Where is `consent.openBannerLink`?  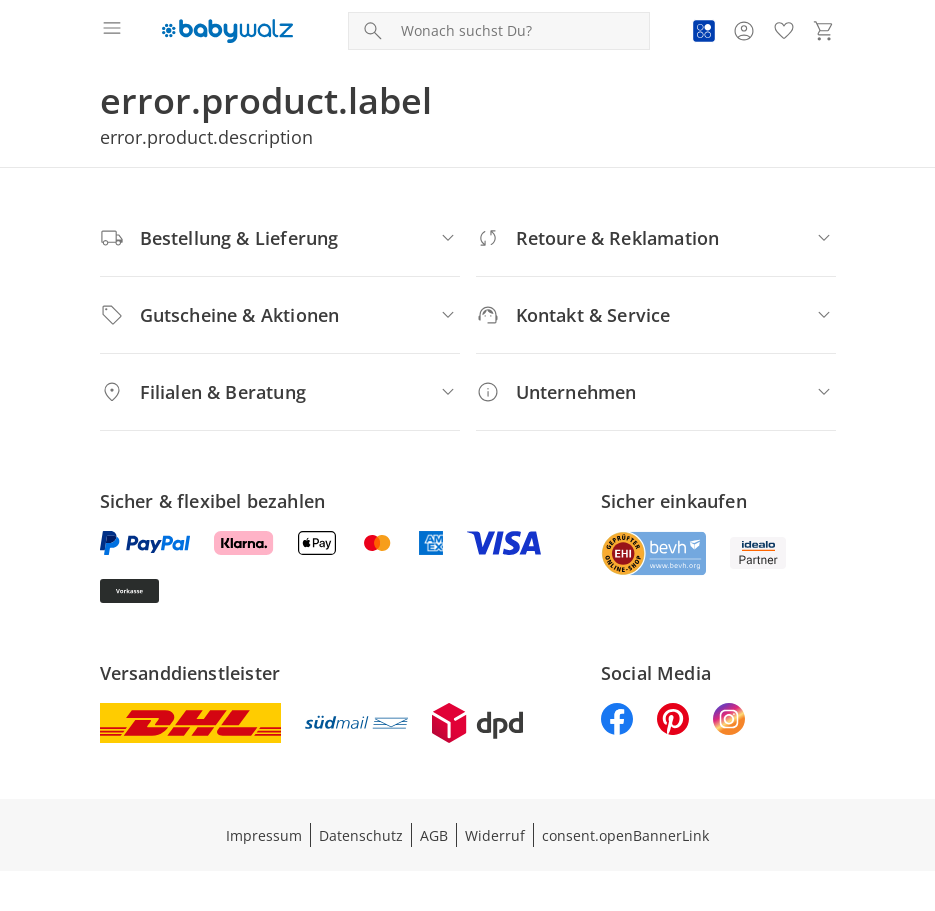
consent.openBannerLink is located at coordinates (625, 835).